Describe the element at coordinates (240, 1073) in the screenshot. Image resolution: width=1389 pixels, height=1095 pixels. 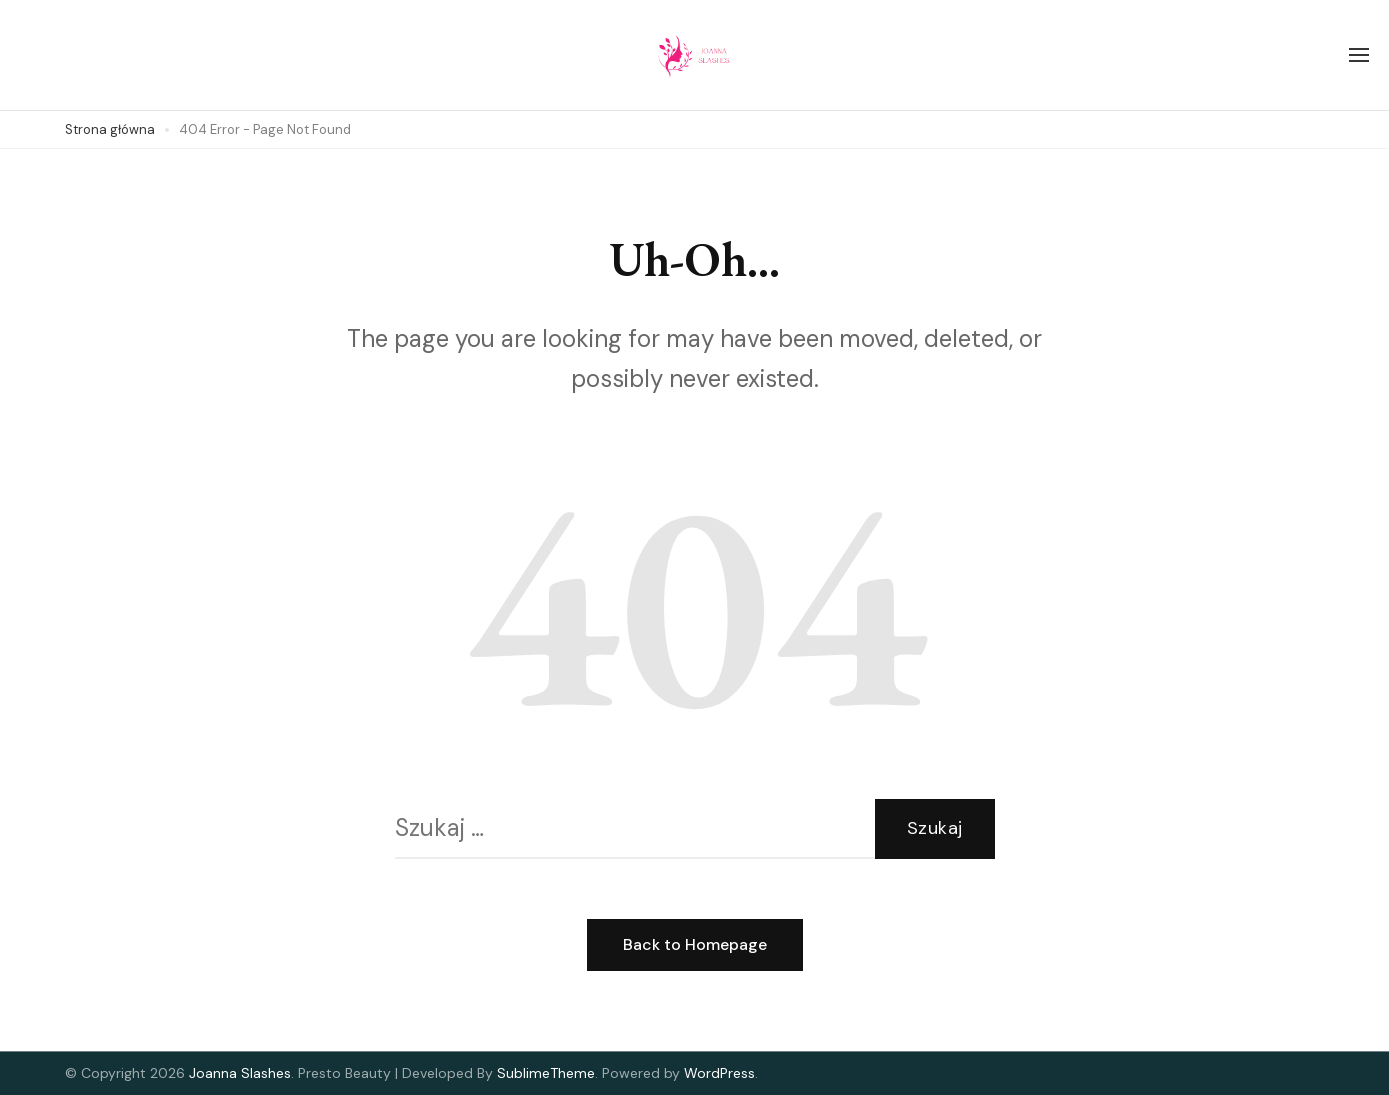
I see `Joanna Slashes` at that location.